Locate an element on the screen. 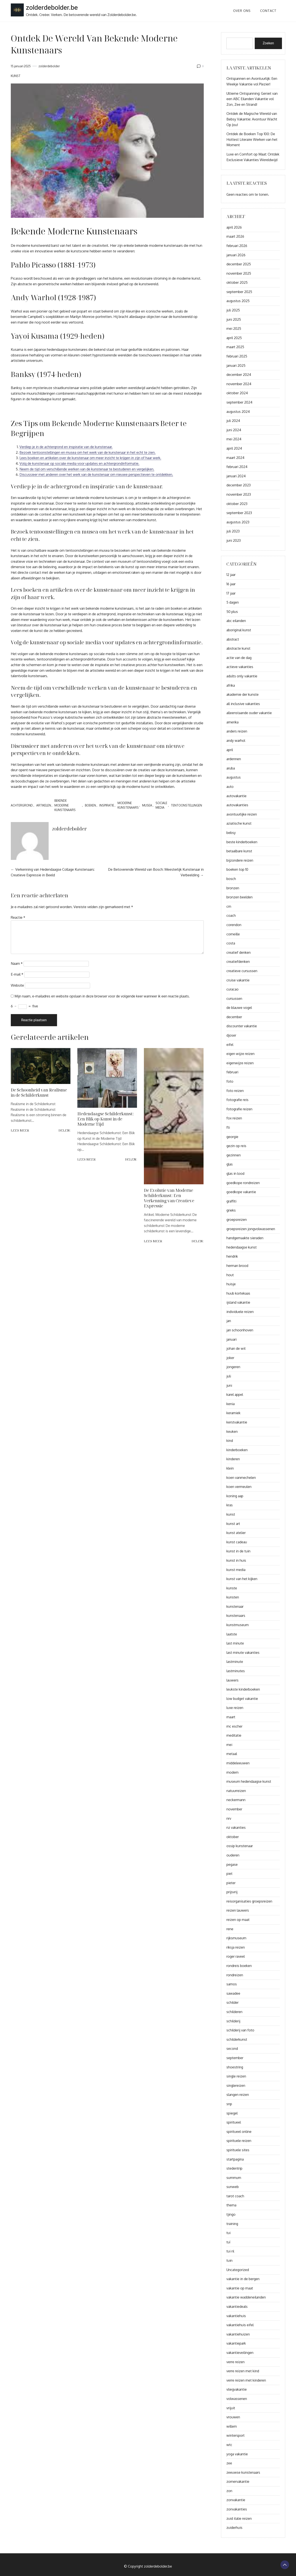 Image resolution: width=296 pixels, height=2576 pixels. Reactie is located at coordinates (18, 917).